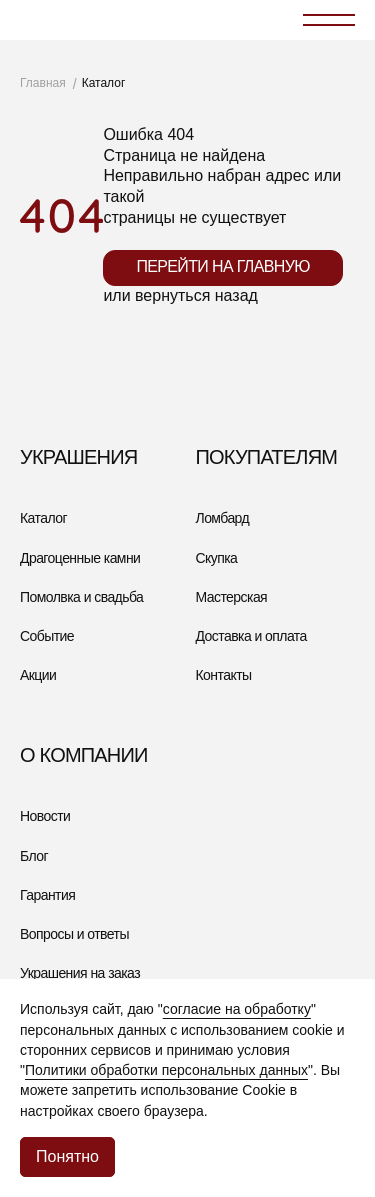 This screenshot has height=1197, width=375. I want to click on Вопросы и ответы, so click(74, 934).